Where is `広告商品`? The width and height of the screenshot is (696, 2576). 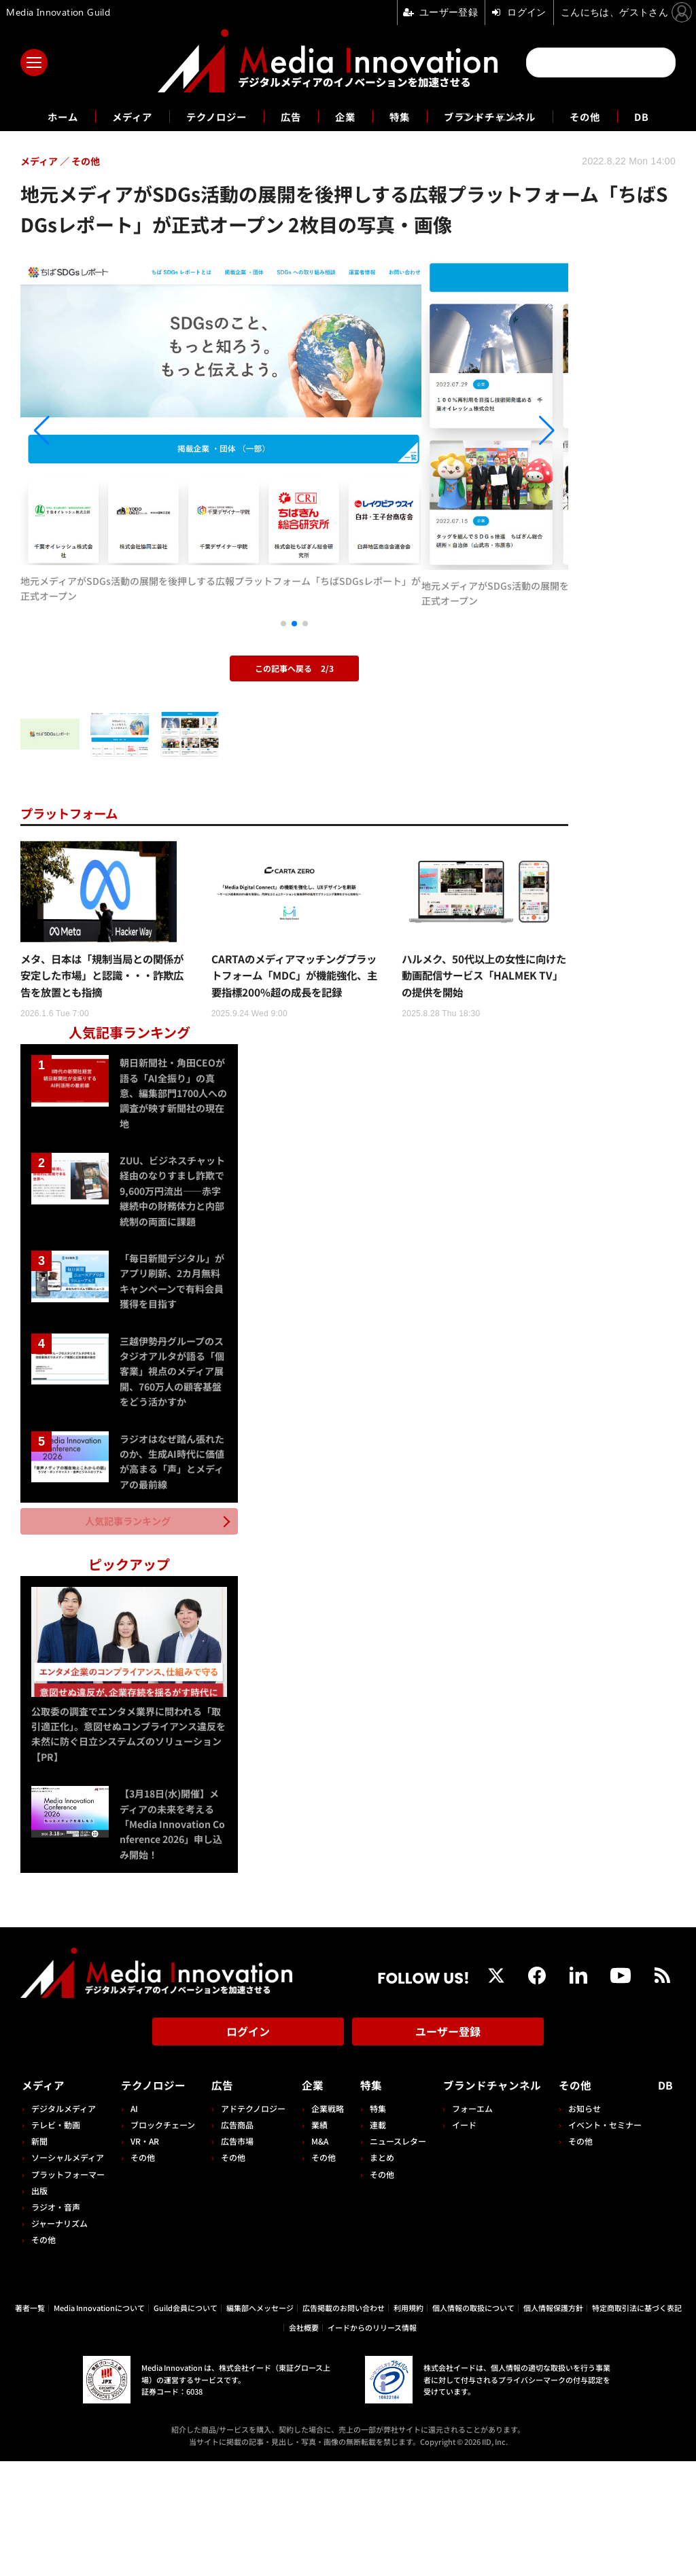
広告商品 is located at coordinates (235, 2239).